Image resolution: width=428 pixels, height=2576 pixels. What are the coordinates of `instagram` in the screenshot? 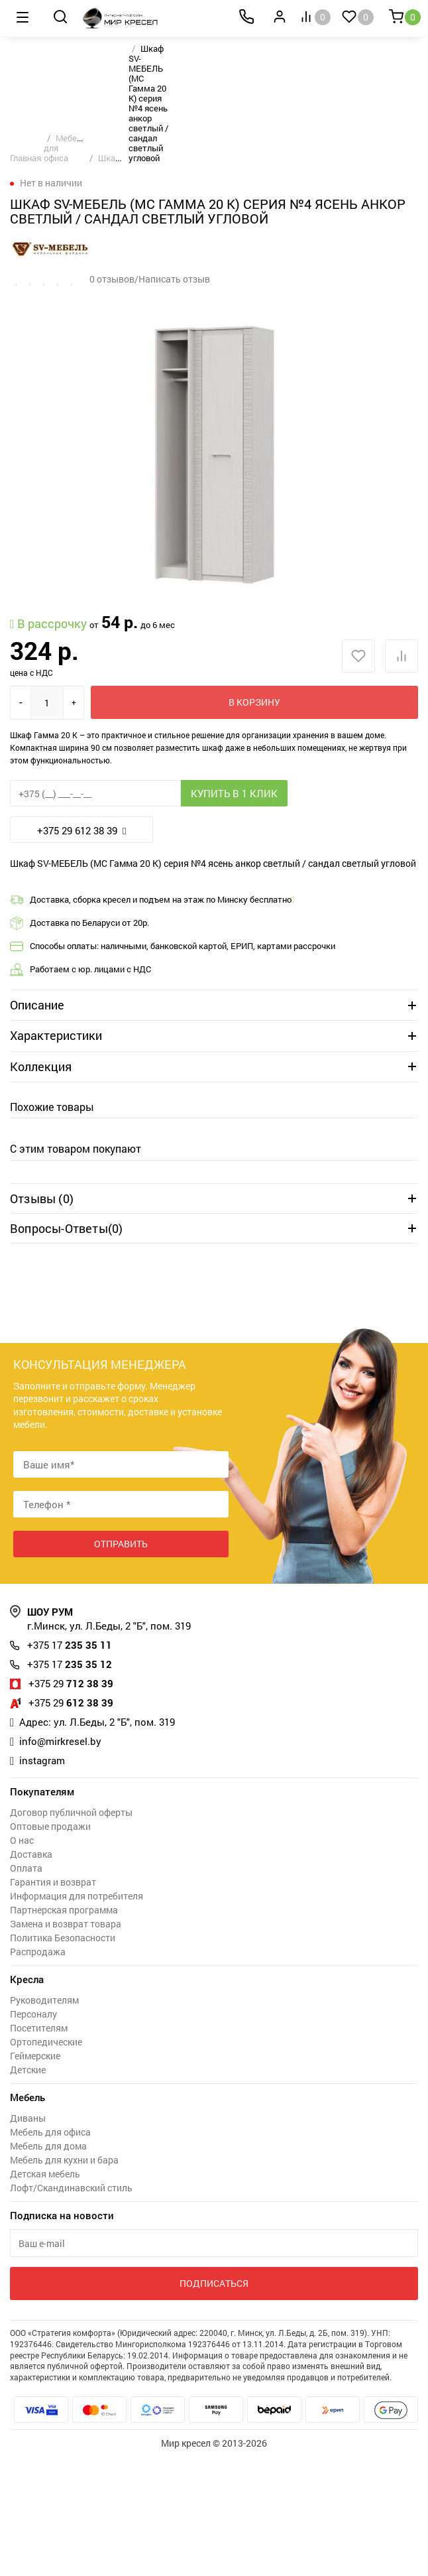 It's located at (42, 1760).